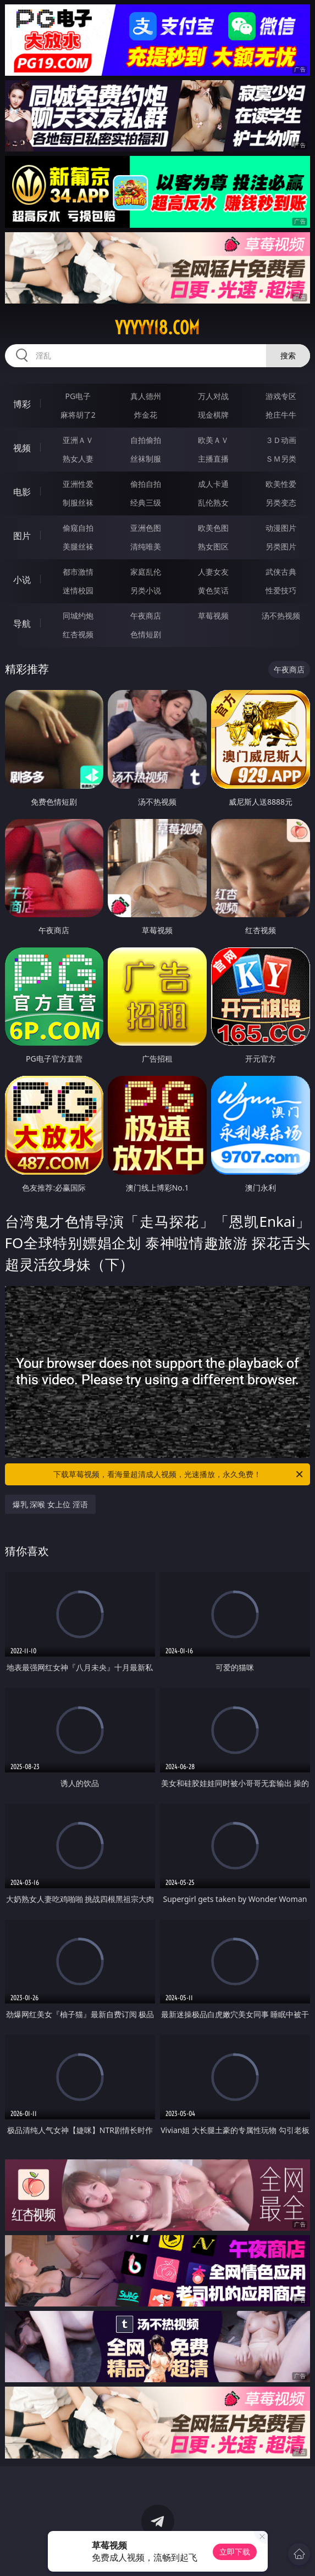  I want to click on 视频, so click(22, 448).